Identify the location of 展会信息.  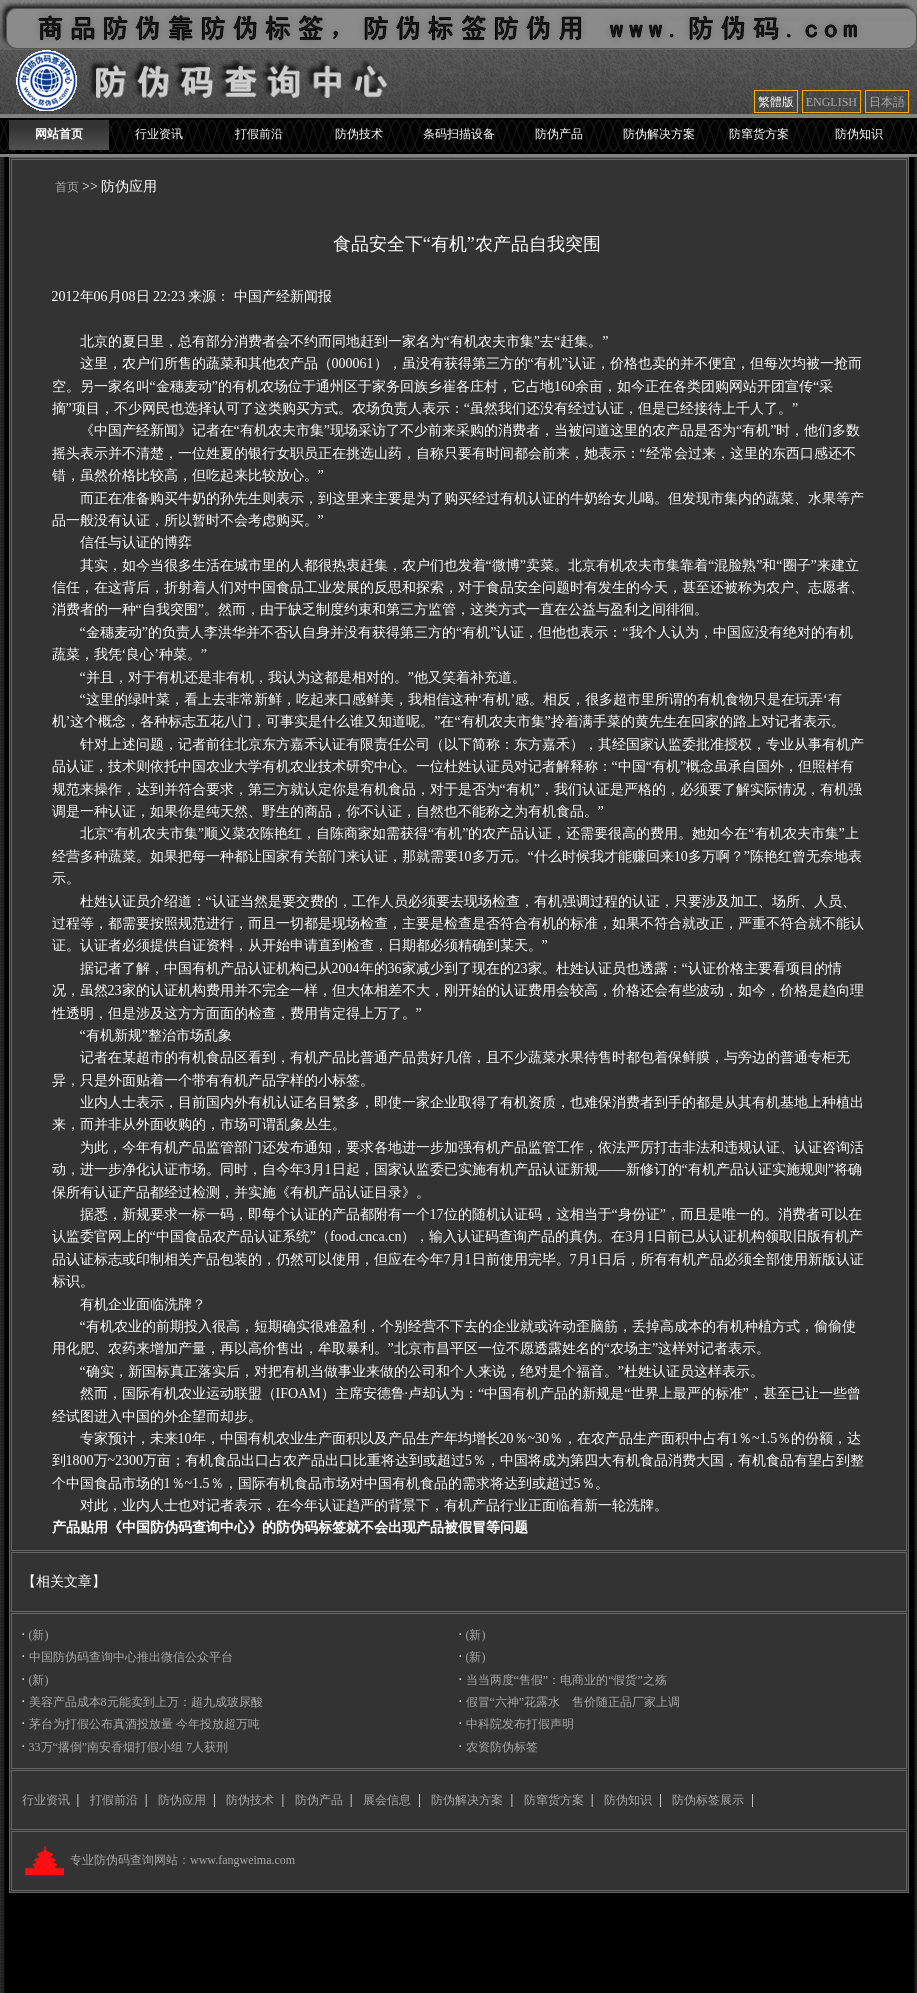
(387, 1800).